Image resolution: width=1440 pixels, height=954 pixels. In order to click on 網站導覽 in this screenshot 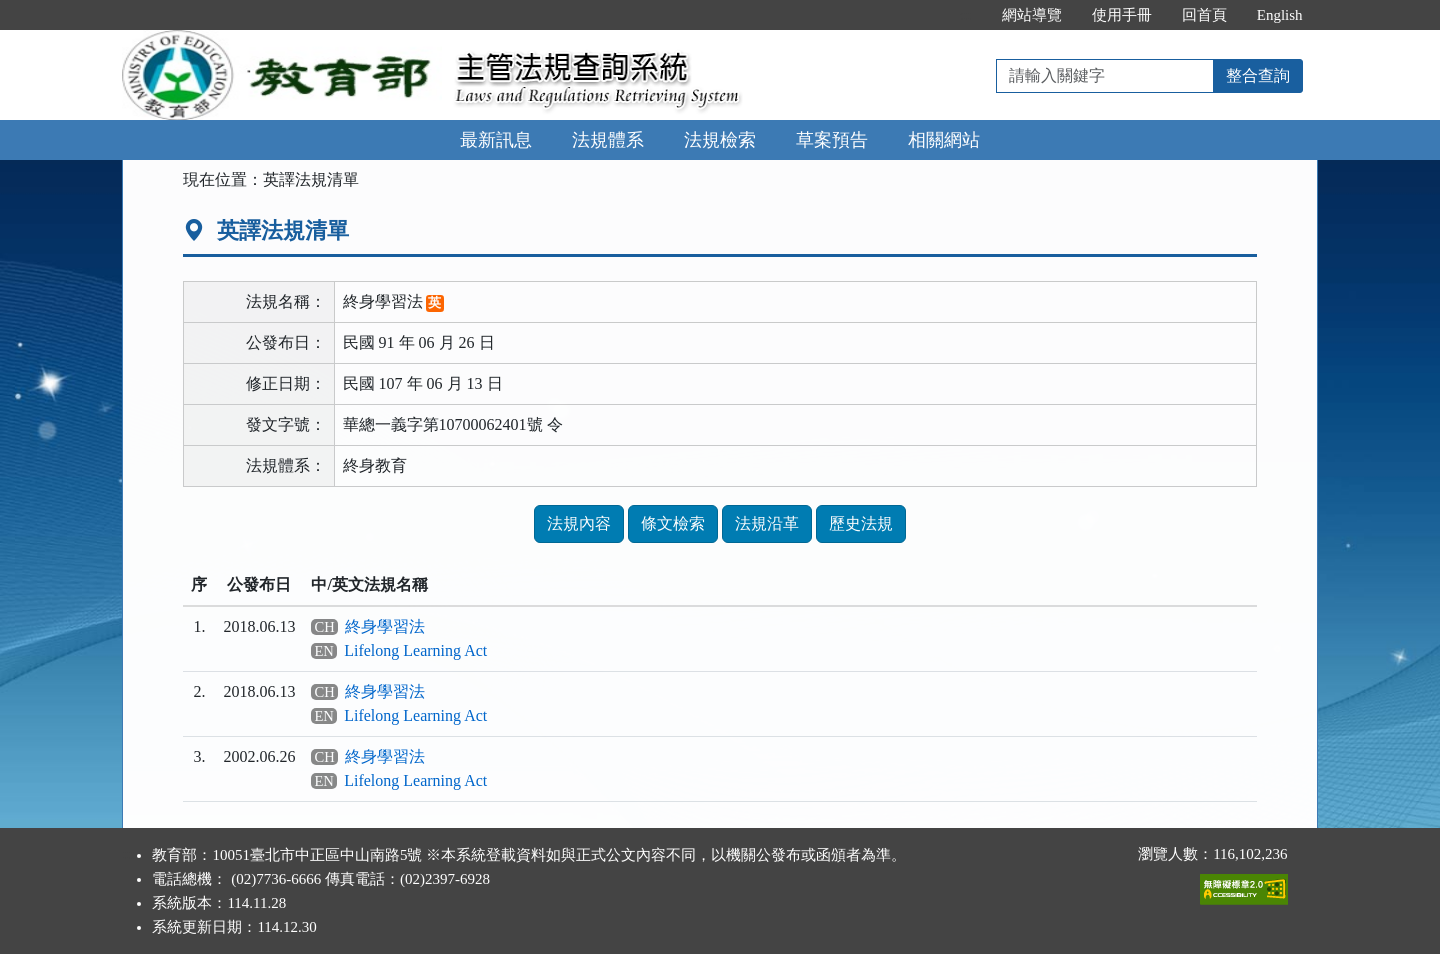, I will do `click(1032, 15)`.